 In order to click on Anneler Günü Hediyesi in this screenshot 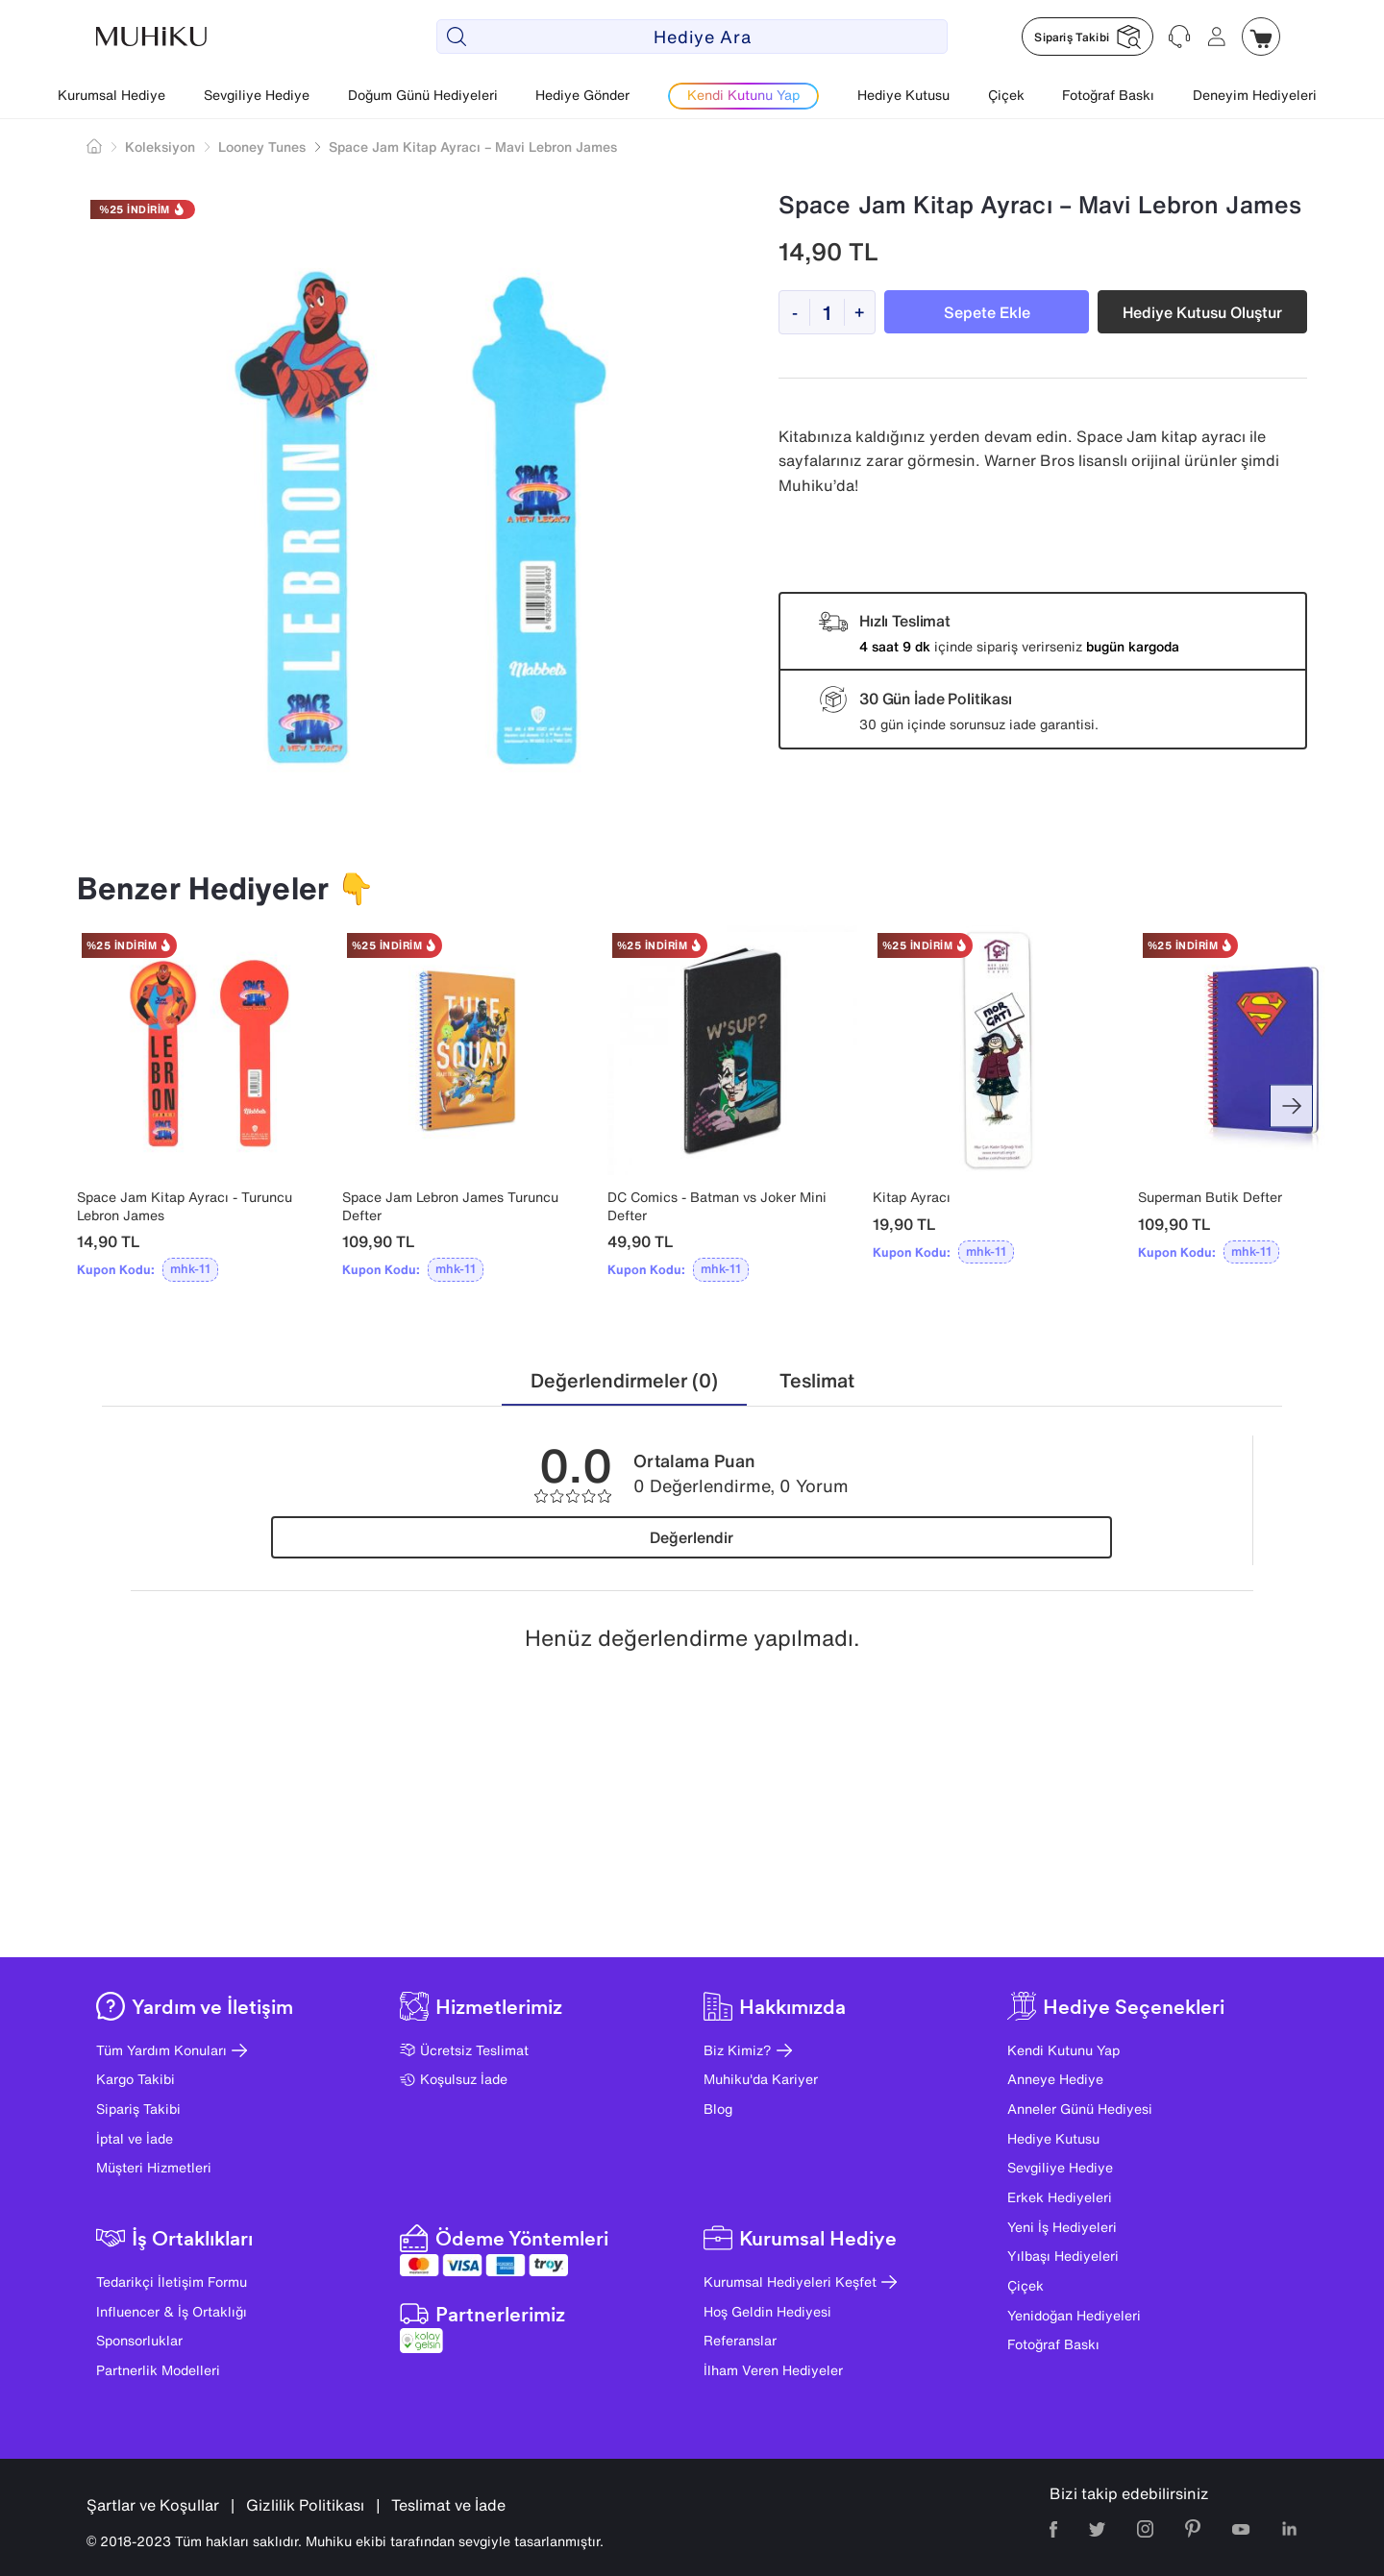, I will do `click(1079, 2108)`.